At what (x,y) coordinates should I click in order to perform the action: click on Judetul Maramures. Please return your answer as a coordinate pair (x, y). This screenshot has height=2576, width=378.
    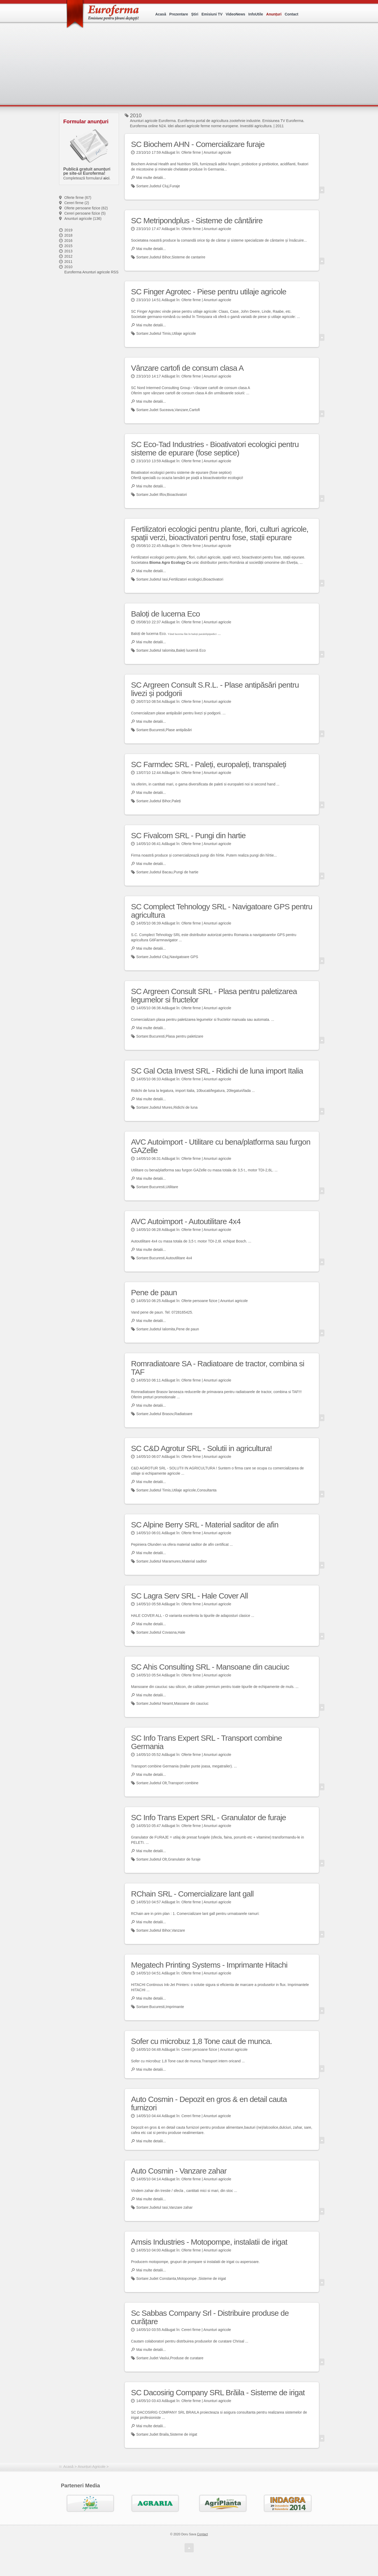
    Looking at the image, I should click on (165, 1561).